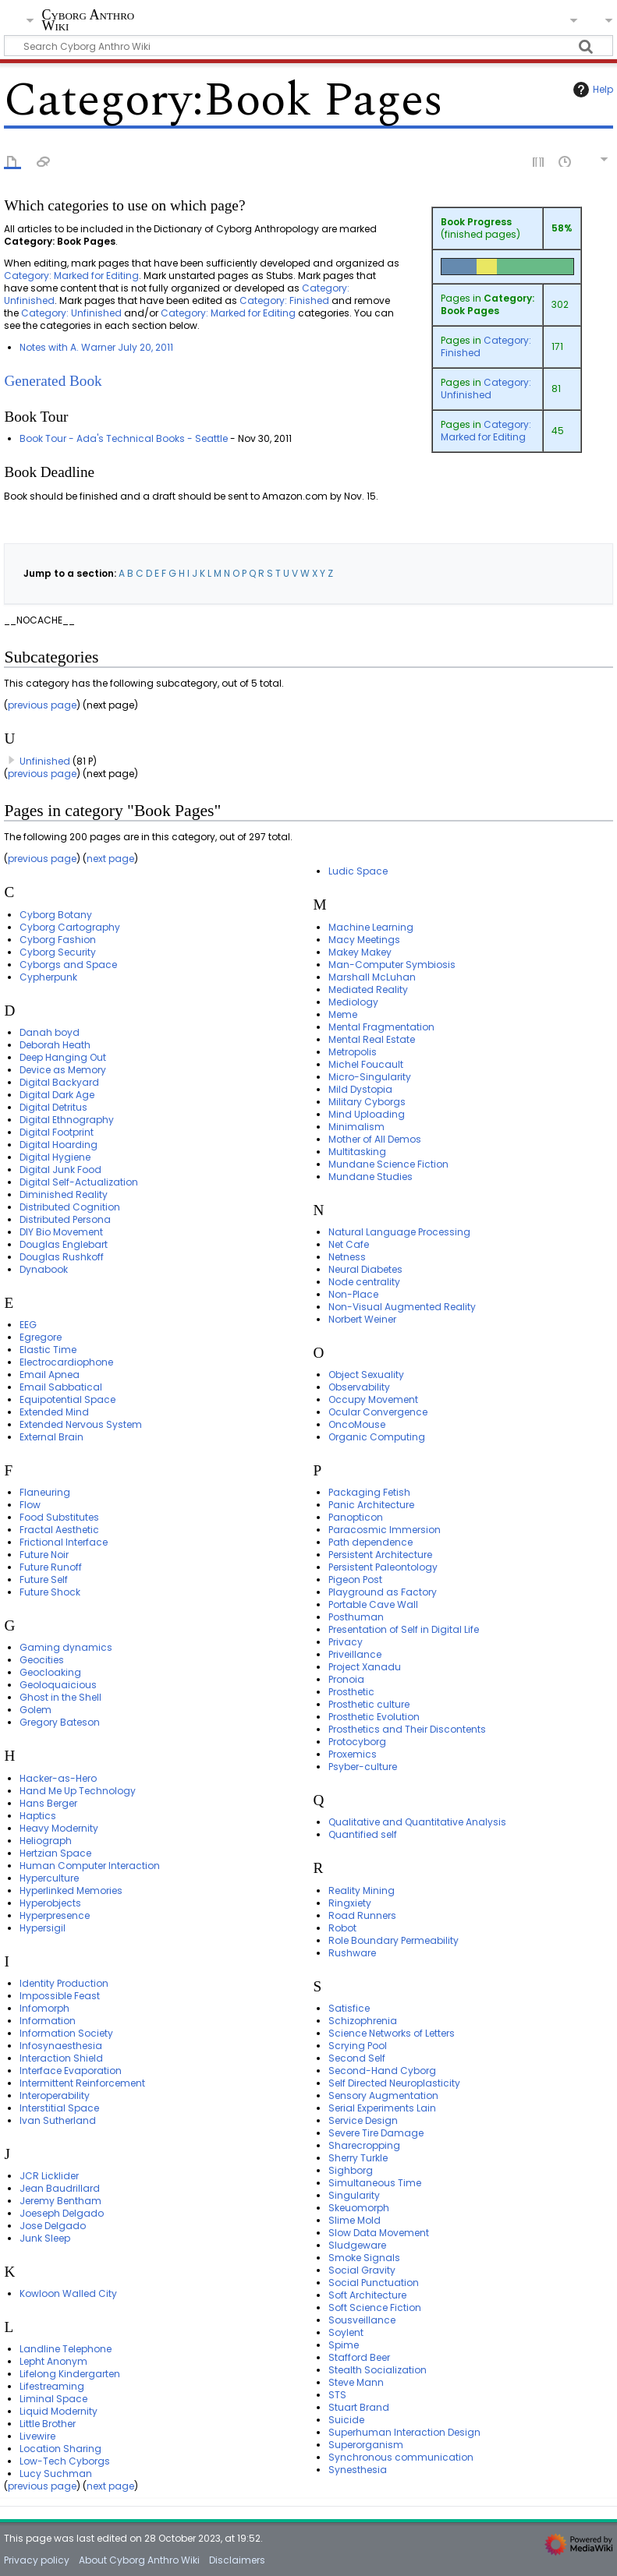  What do you see at coordinates (364, 2257) in the screenshot?
I see `Smoke Signals` at bounding box center [364, 2257].